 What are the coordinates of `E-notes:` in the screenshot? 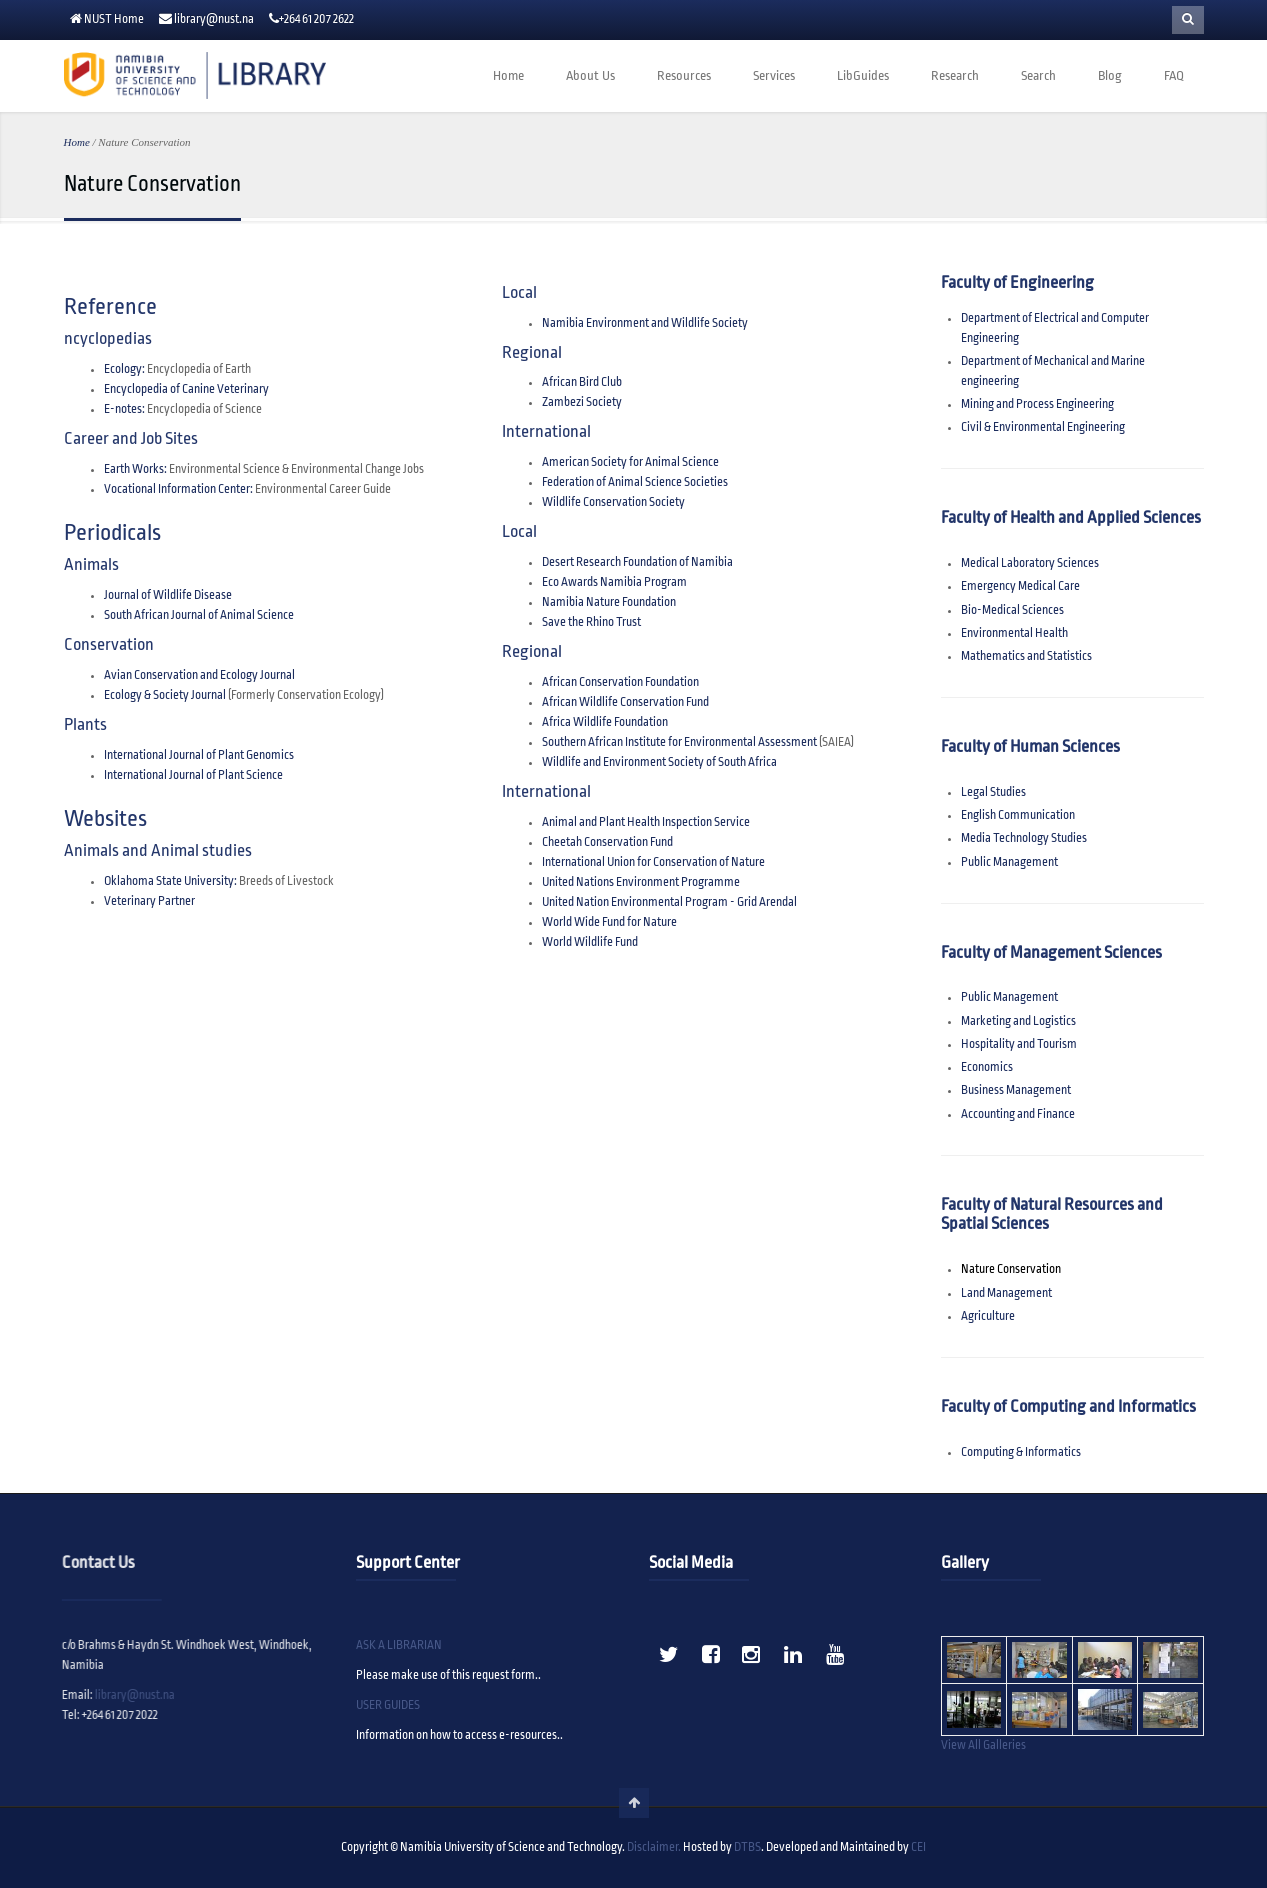 It's located at (124, 409).